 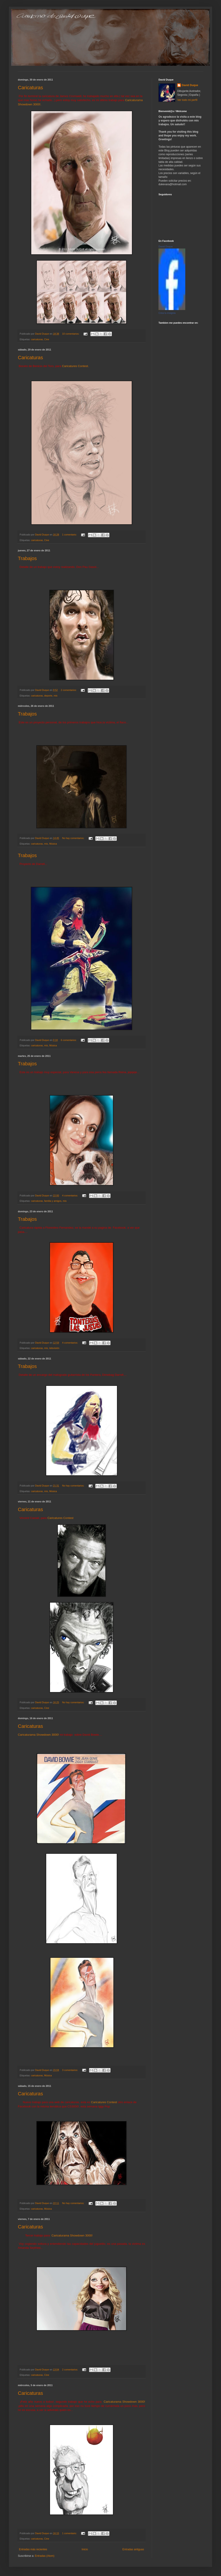 I want to click on Entradas más recientes, so click(x=33, y=2549).